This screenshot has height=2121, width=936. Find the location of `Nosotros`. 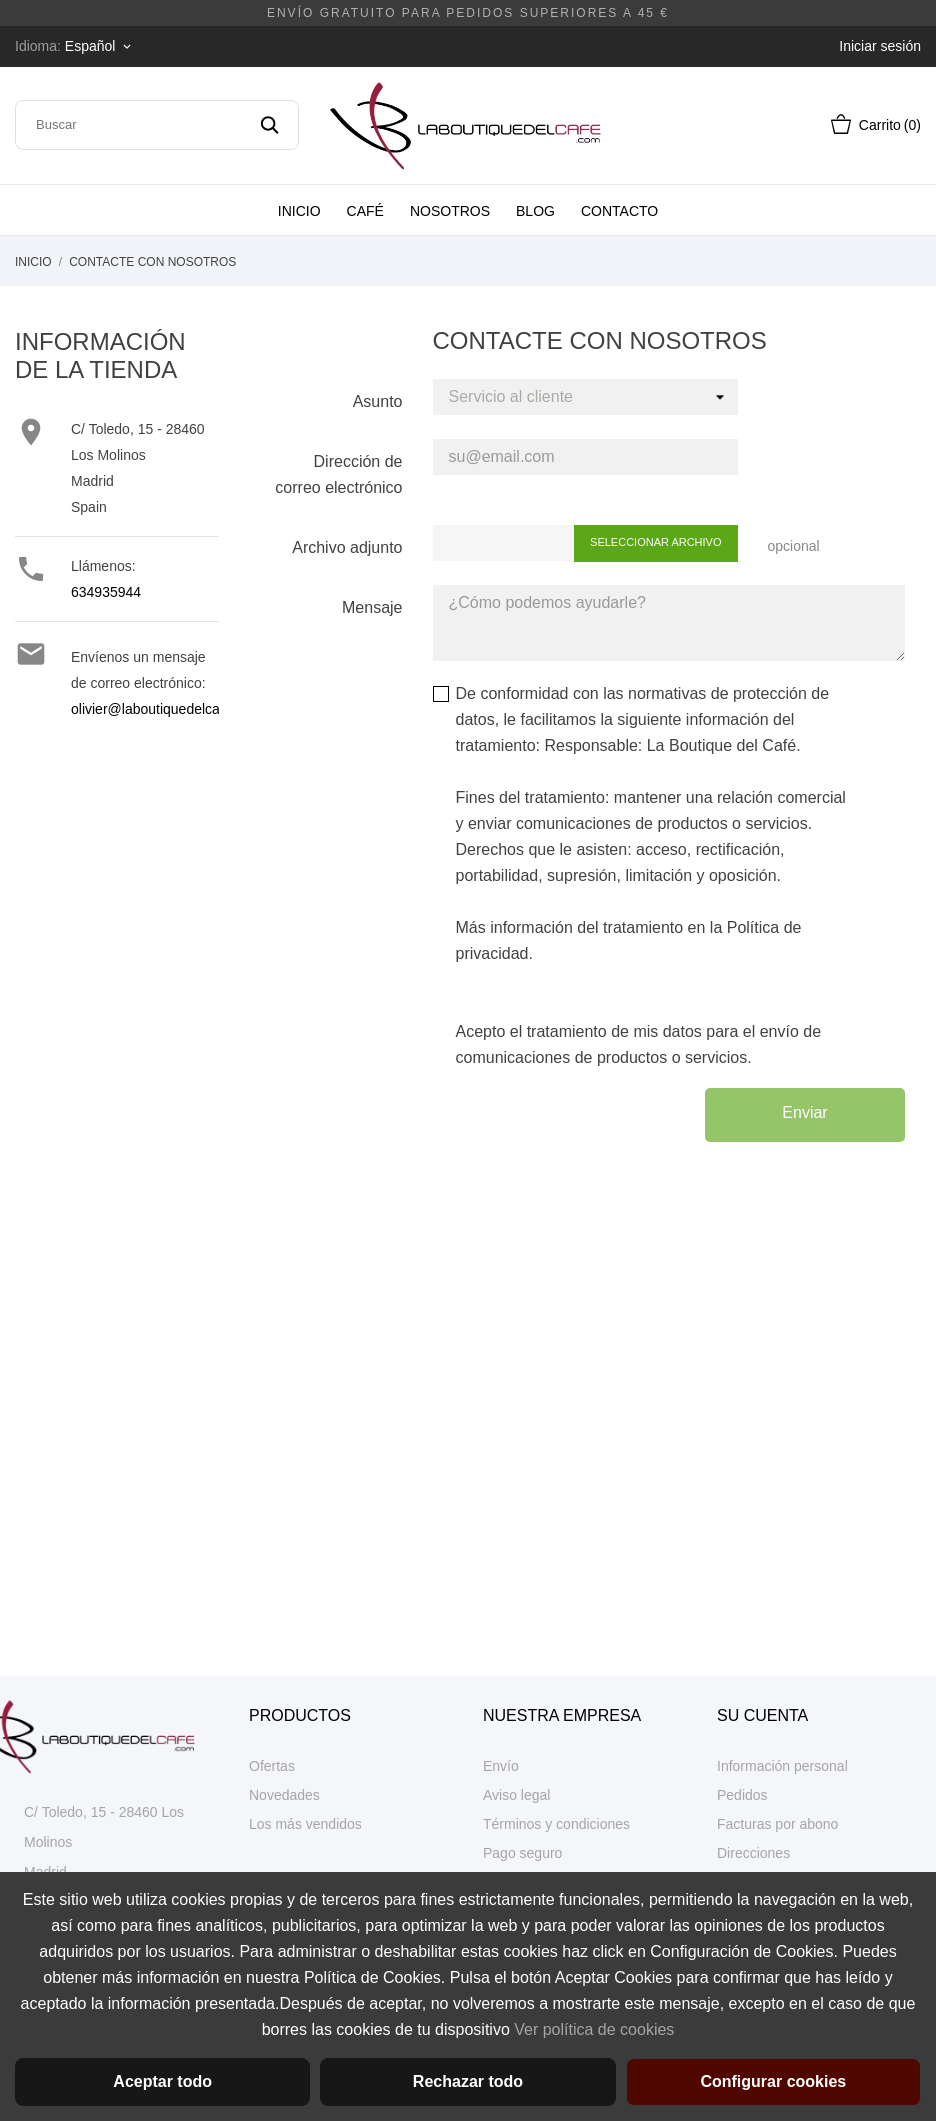

Nosotros is located at coordinates (450, 211).